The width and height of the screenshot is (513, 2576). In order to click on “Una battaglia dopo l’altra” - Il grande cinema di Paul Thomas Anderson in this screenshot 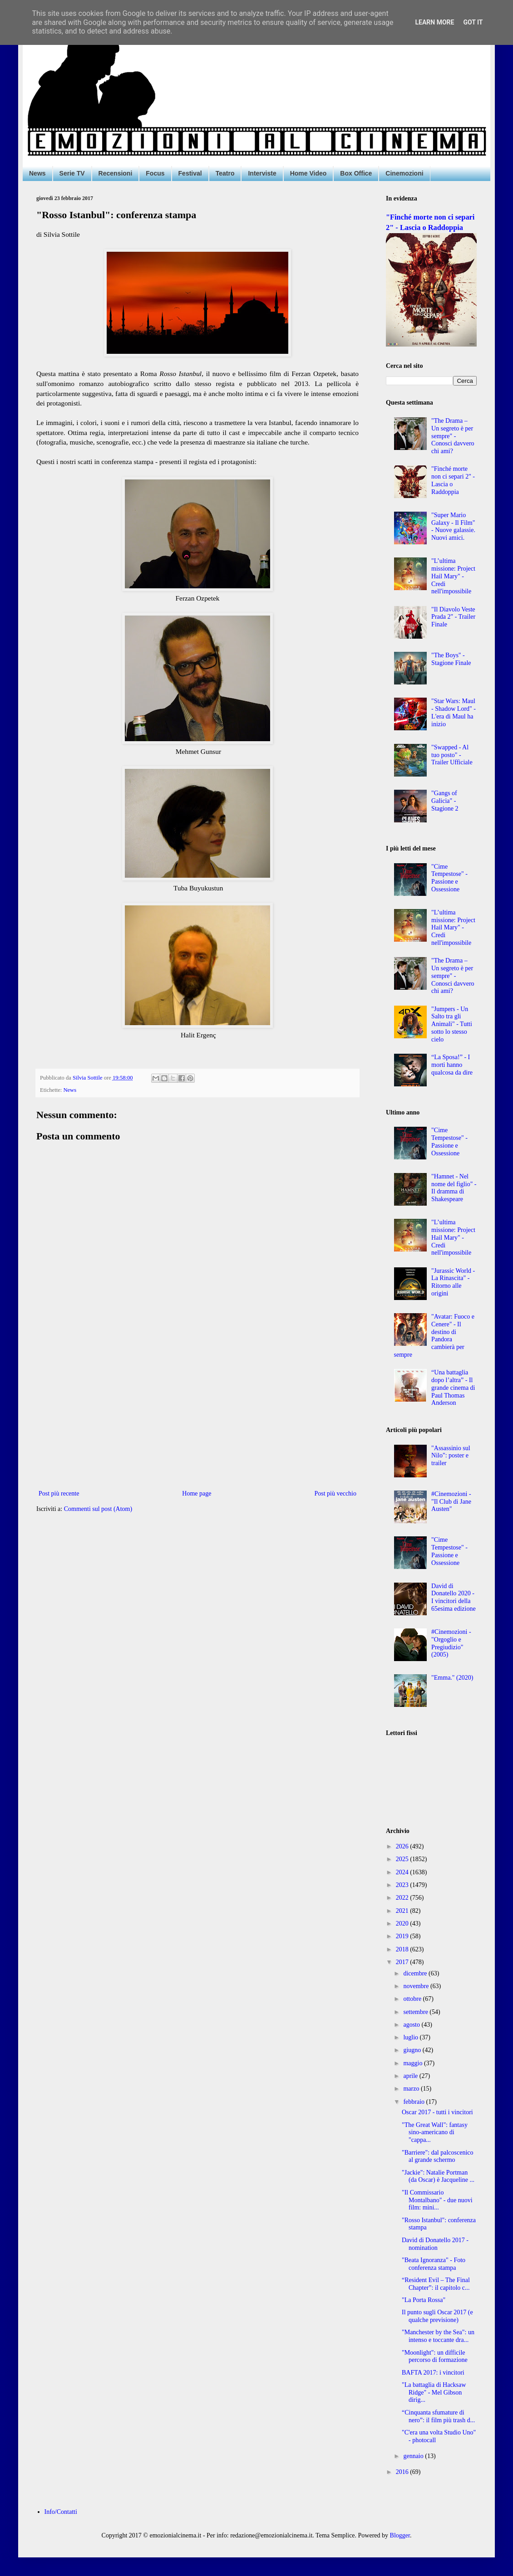, I will do `click(453, 1387)`.